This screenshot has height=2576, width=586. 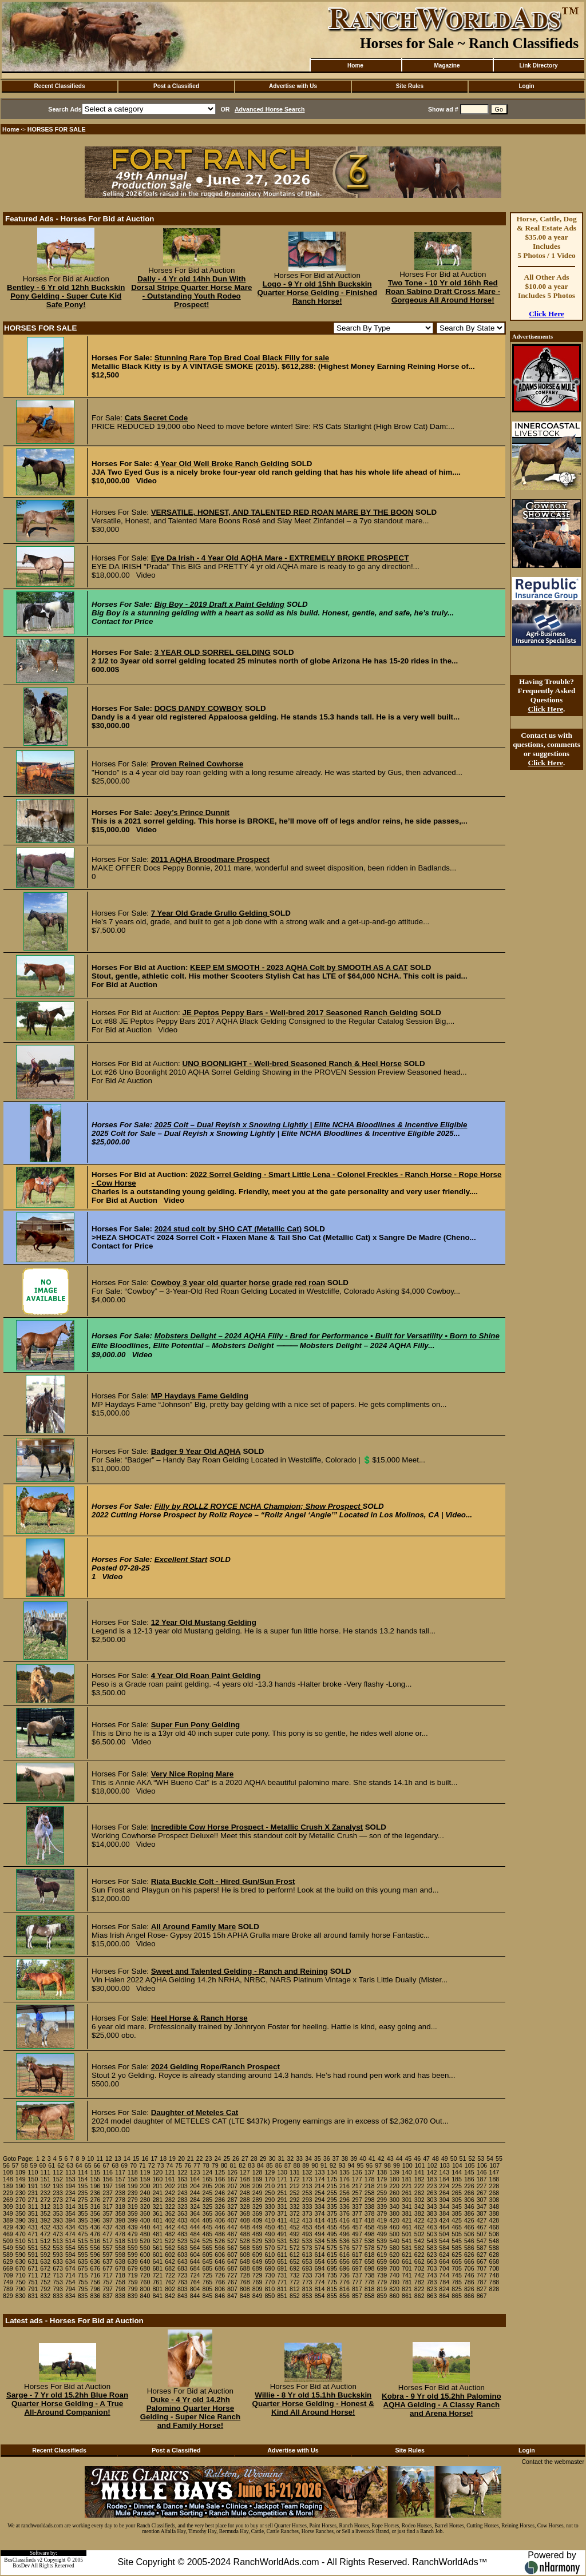 I want to click on 333, so click(x=307, y=2206).